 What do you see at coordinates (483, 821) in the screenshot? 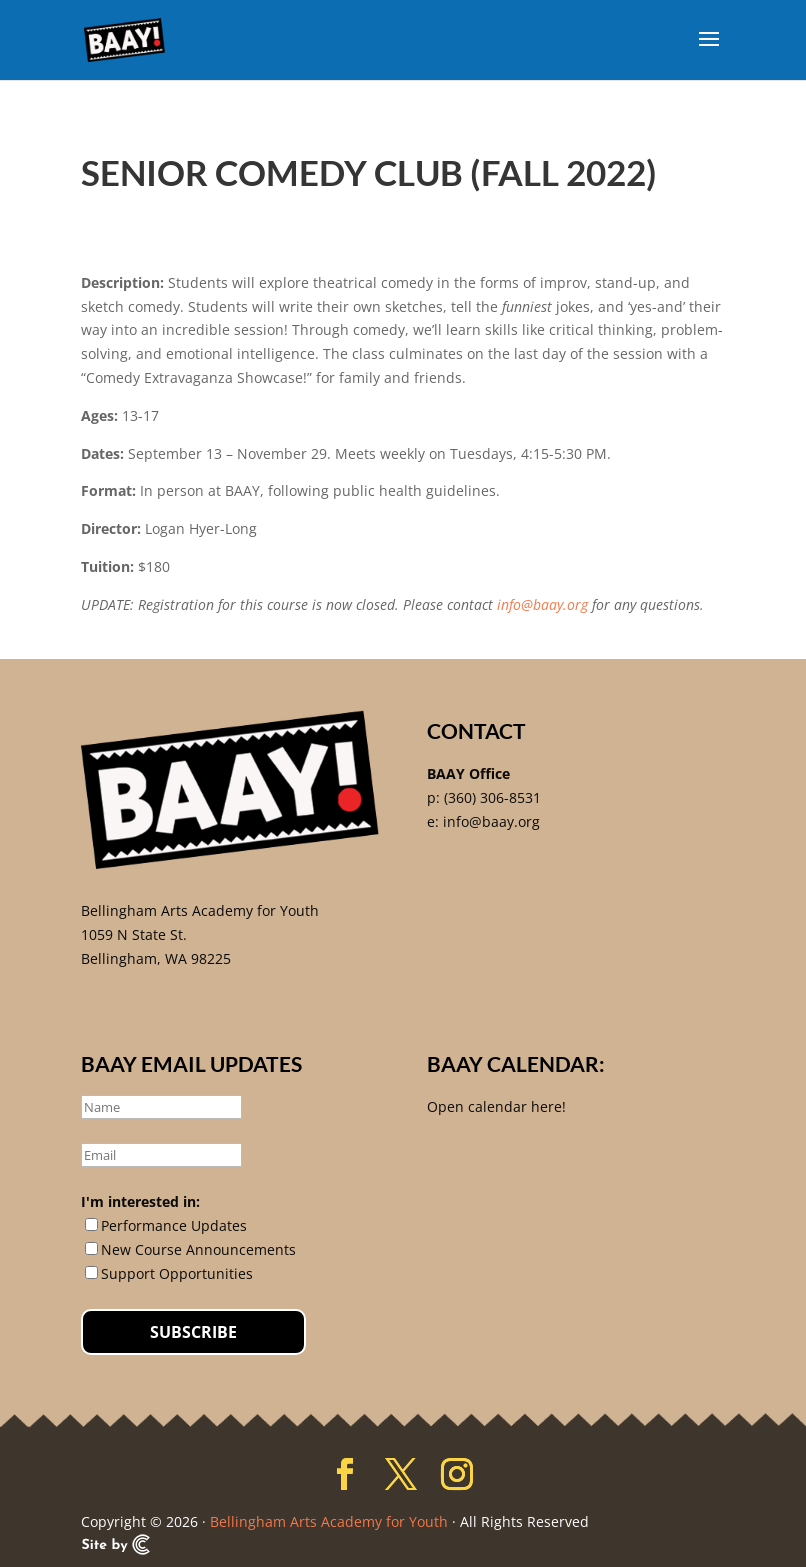
I see `e: info@baay.org` at bounding box center [483, 821].